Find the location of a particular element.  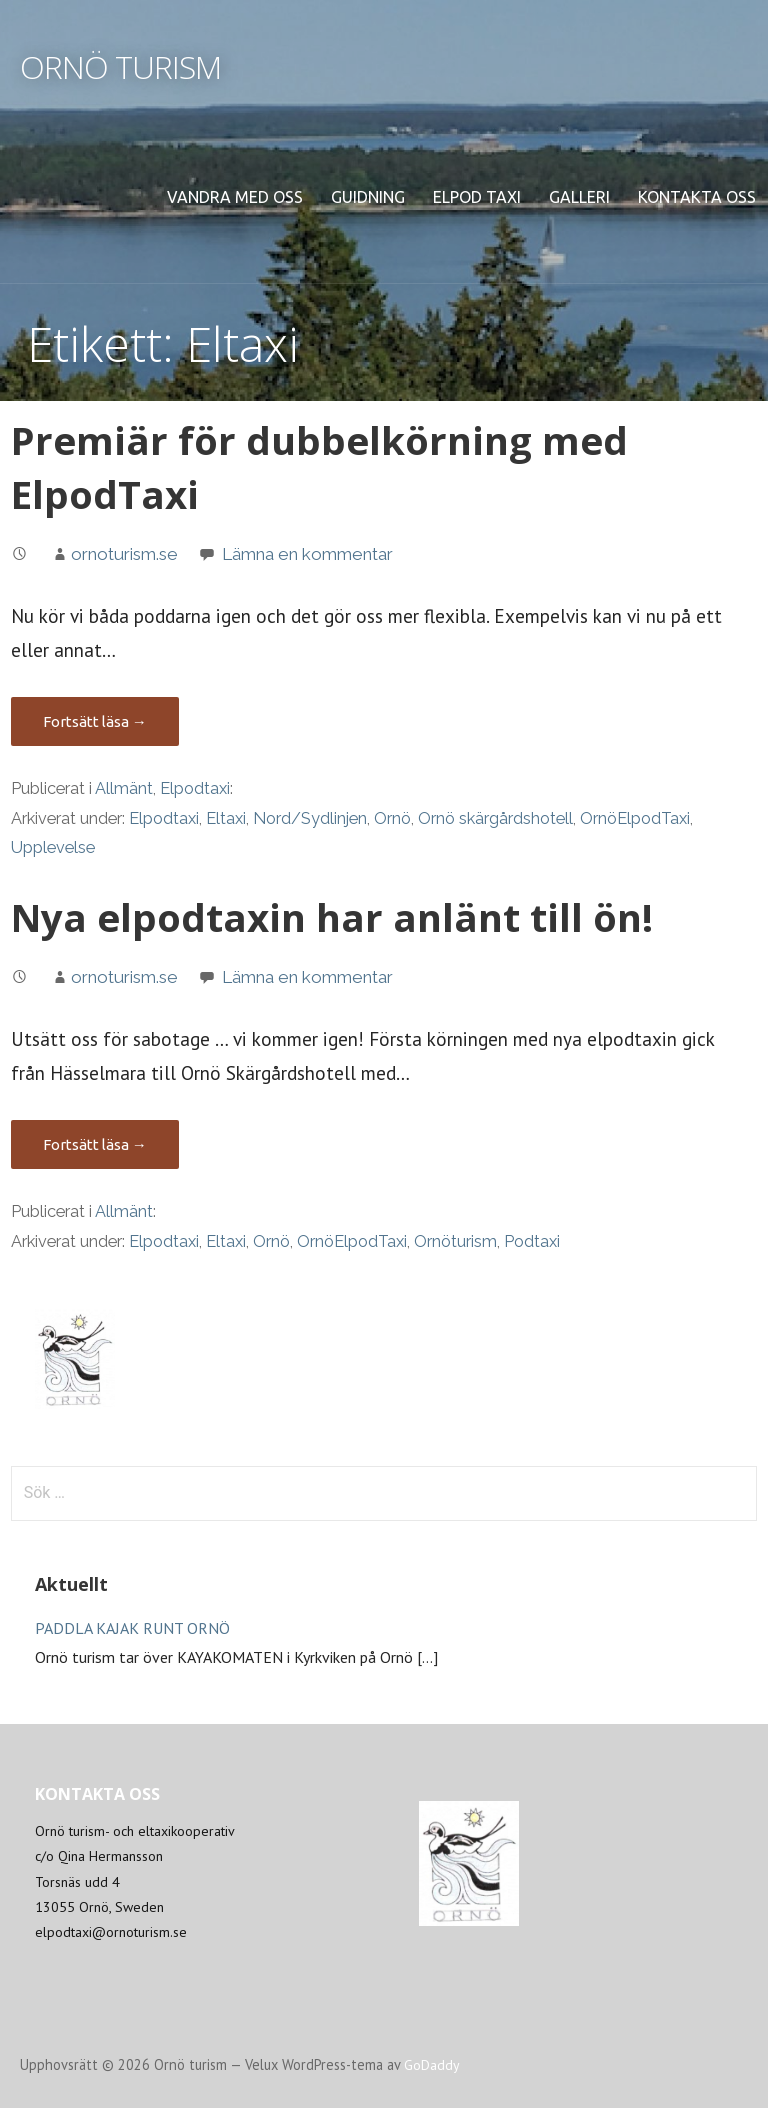

Lämna en kommentar is located at coordinates (307, 554).